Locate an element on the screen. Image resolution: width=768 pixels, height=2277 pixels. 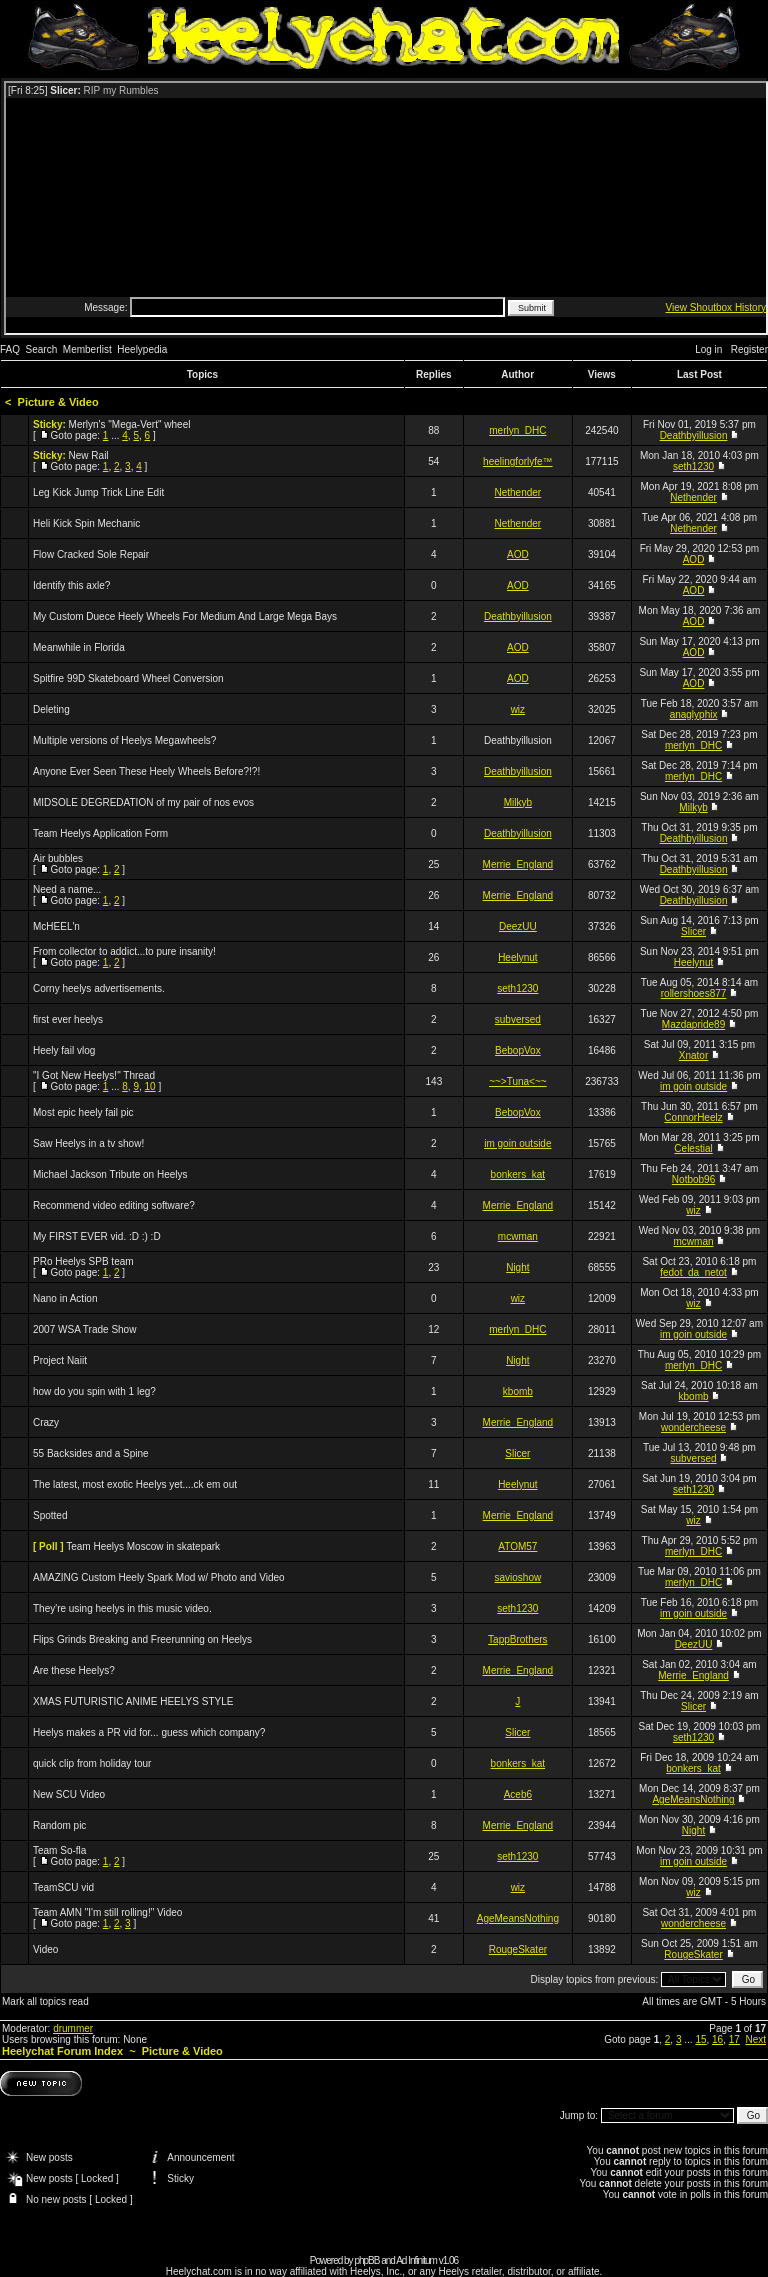
Spotted is located at coordinates (50, 1515).